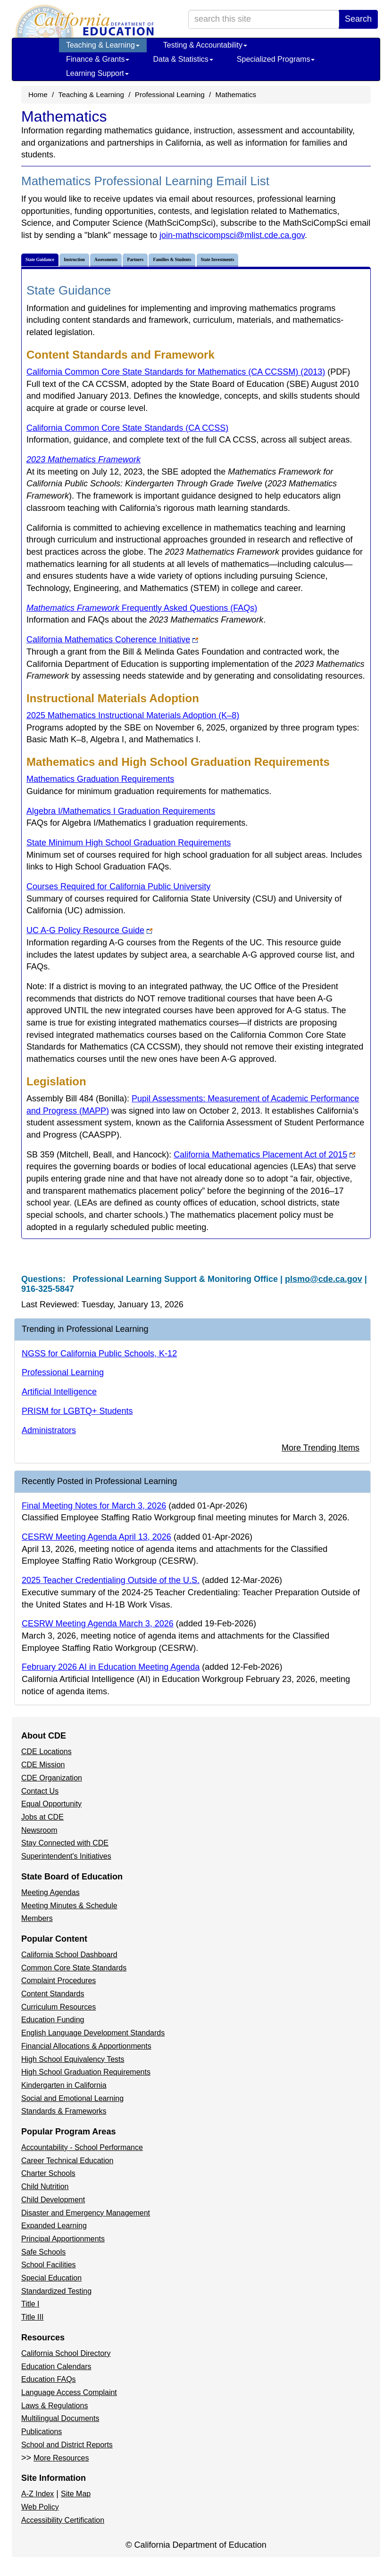 Image resolution: width=392 pixels, height=2576 pixels. I want to click on Complaint Procedures, so click(58, 1981).